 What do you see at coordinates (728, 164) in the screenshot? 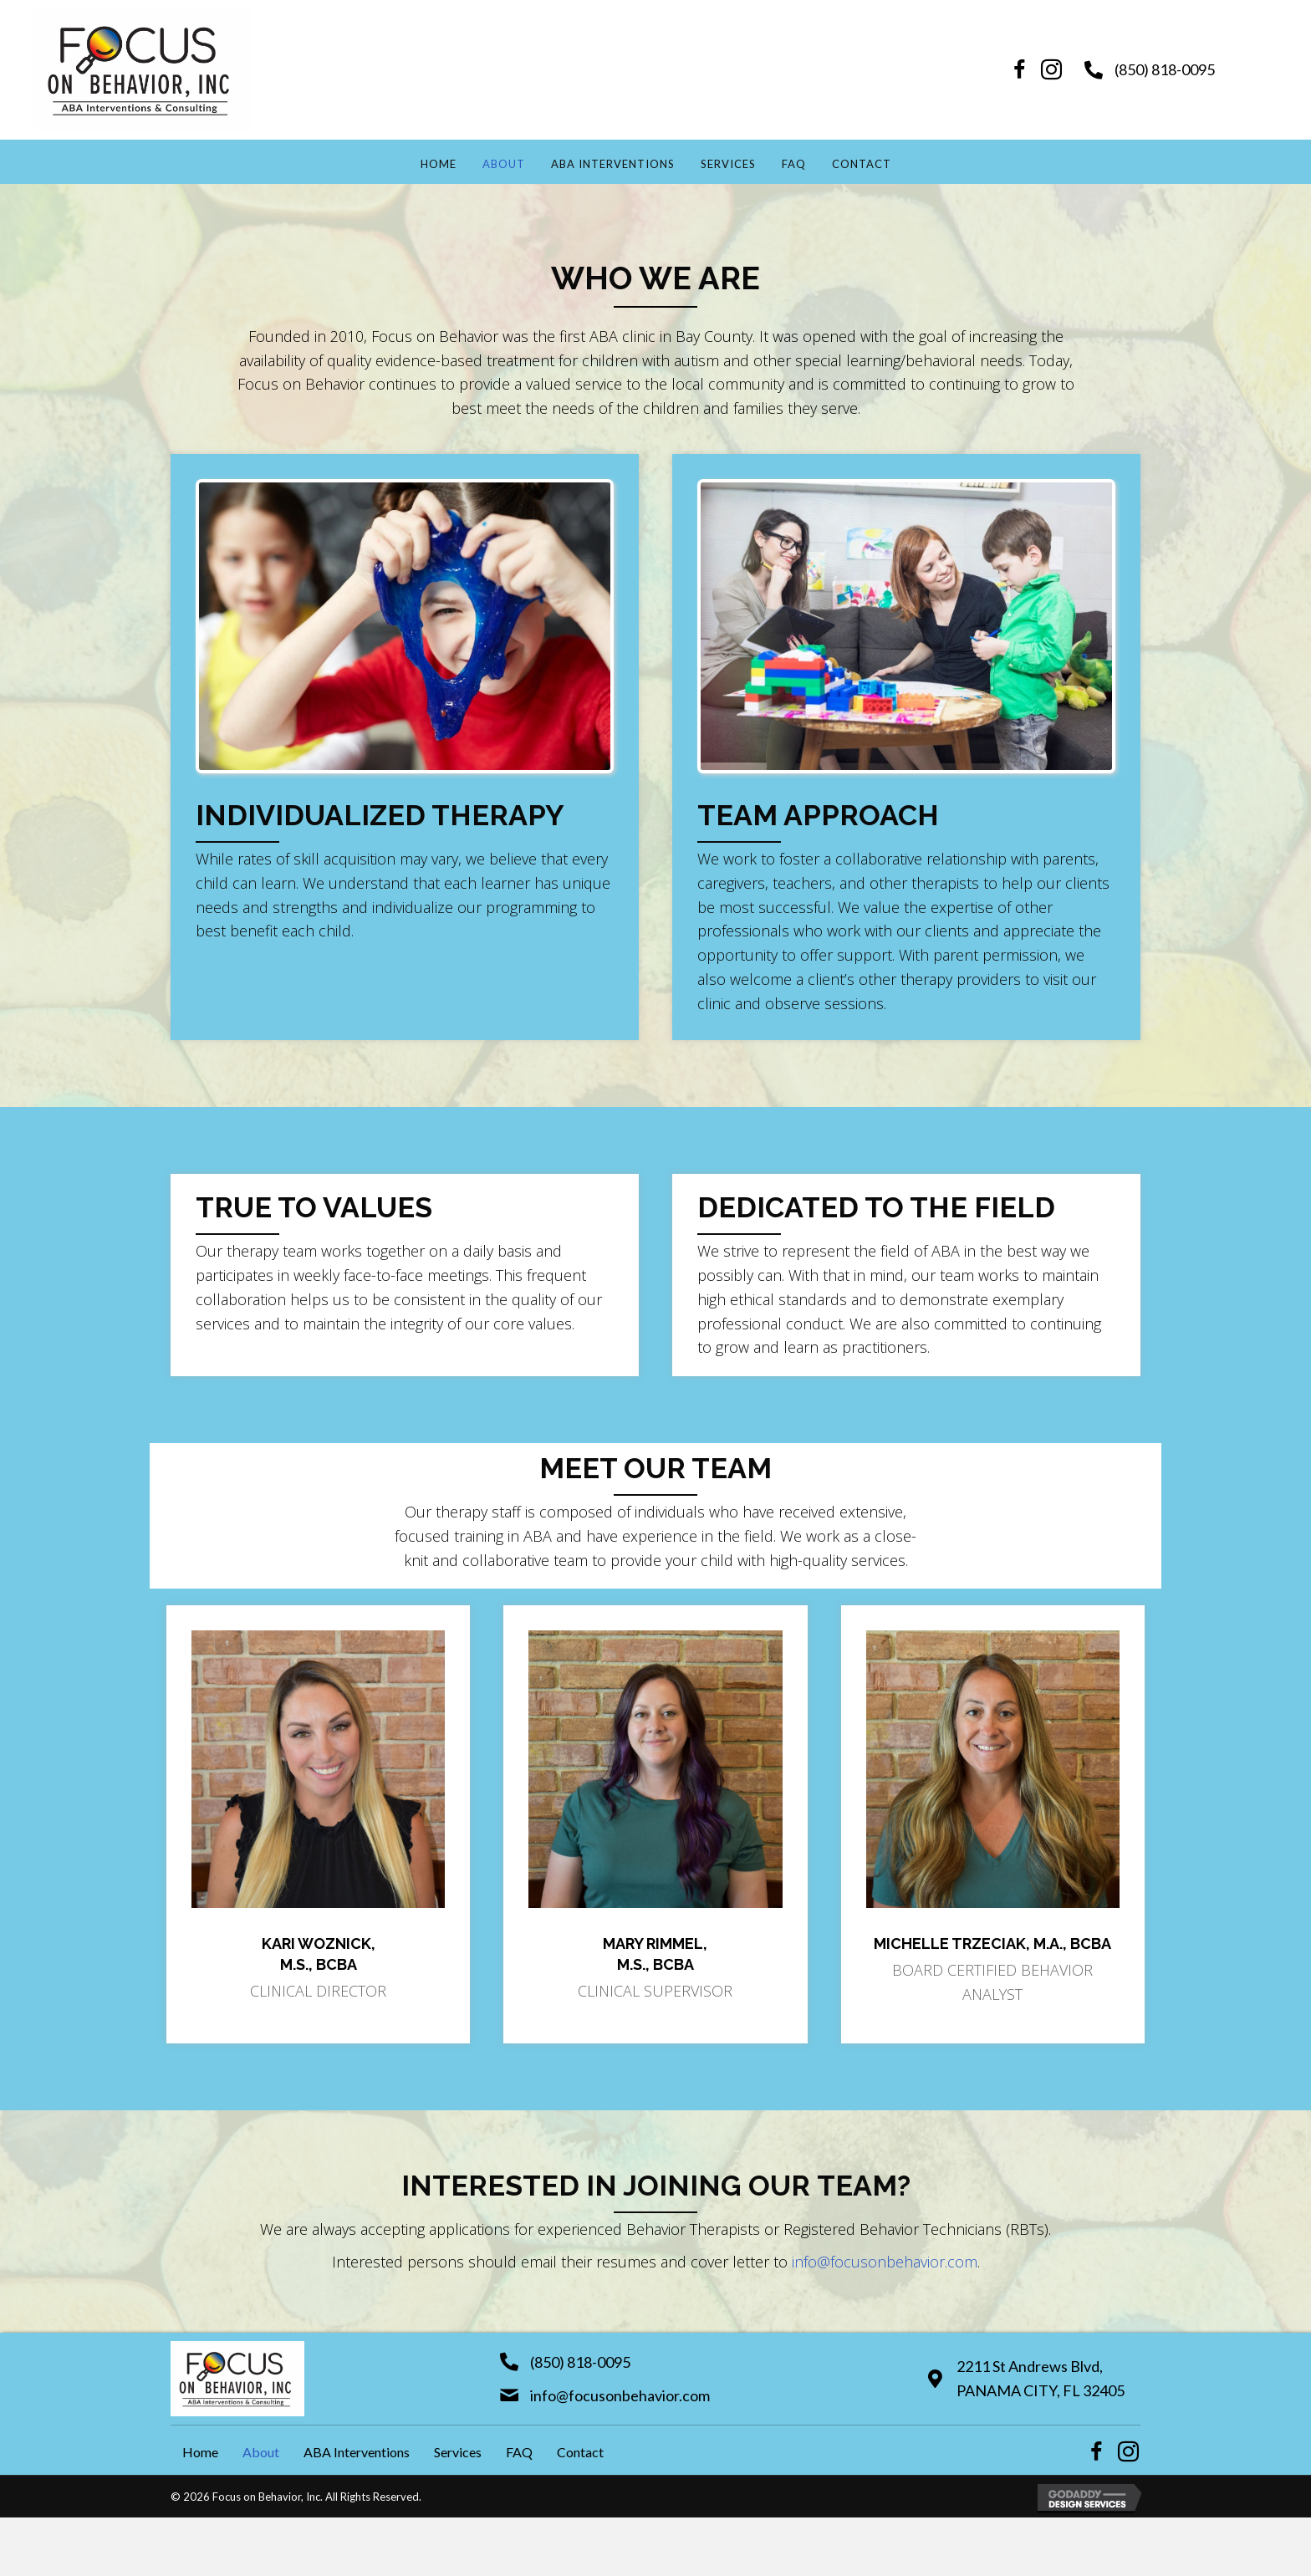
I see `Services` at bounding box center [728, 164].